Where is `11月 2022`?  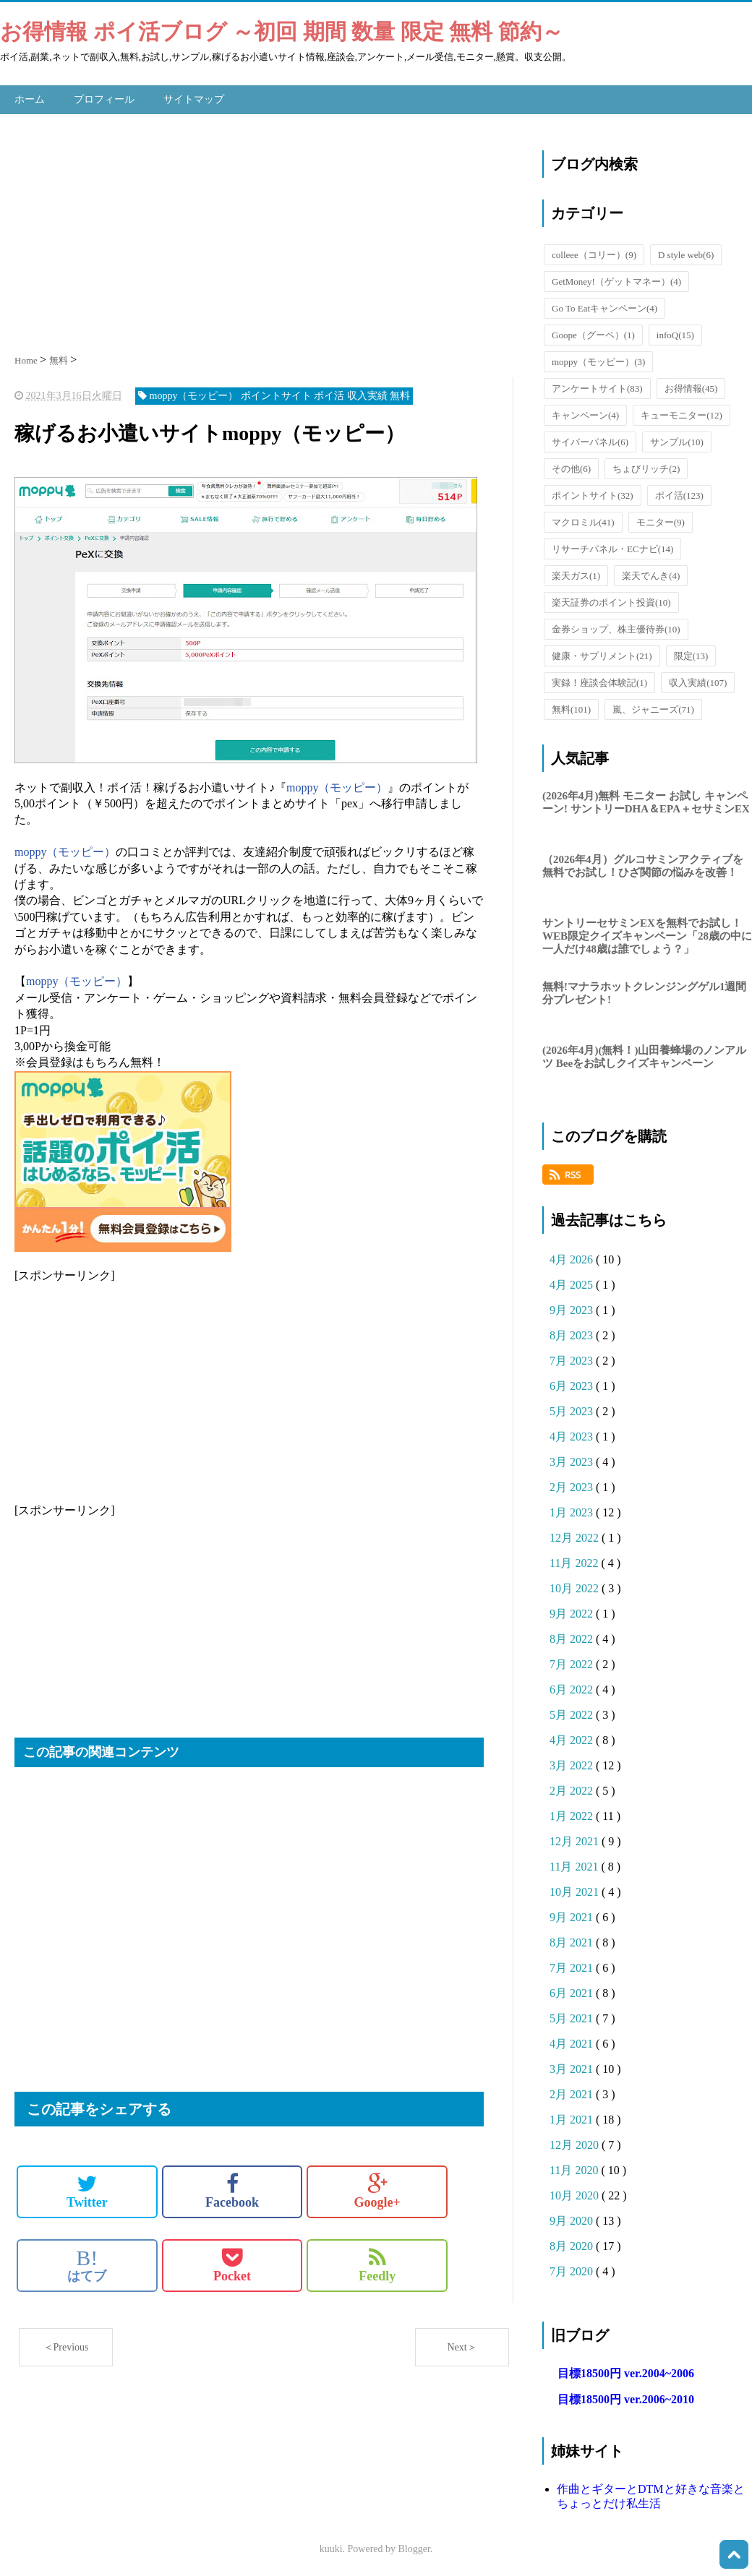
11月 2022 is located at coordinates (575, 1561).